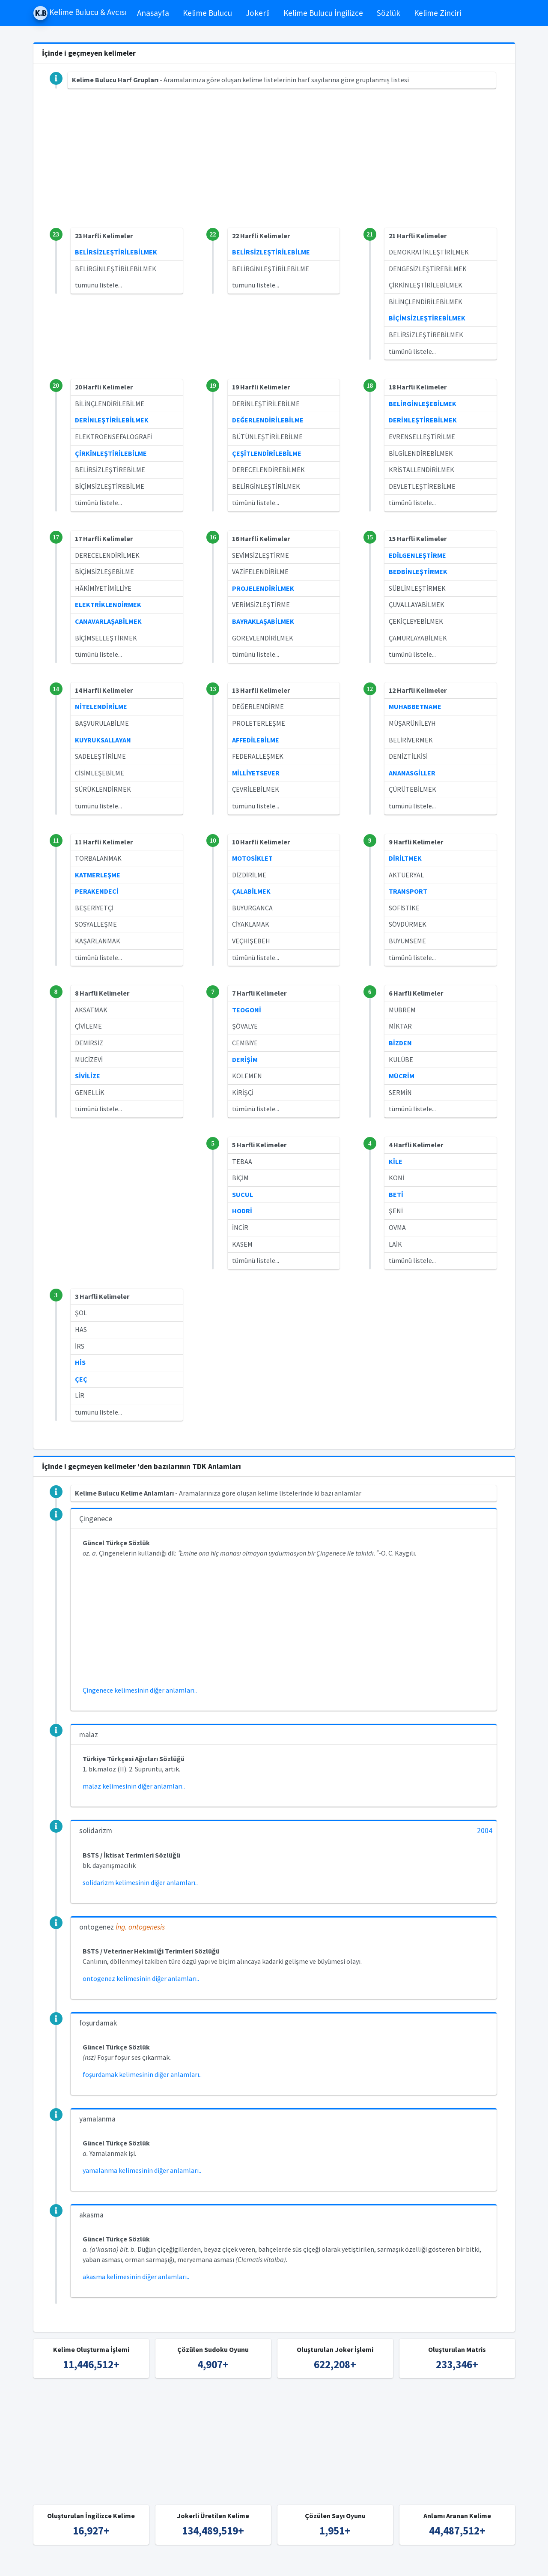 The height and width of the screenshot is (2576, 548). Describe the element at coordinates (412, 773) in the screenshot. I see `ANANASGİLLER` at that location.